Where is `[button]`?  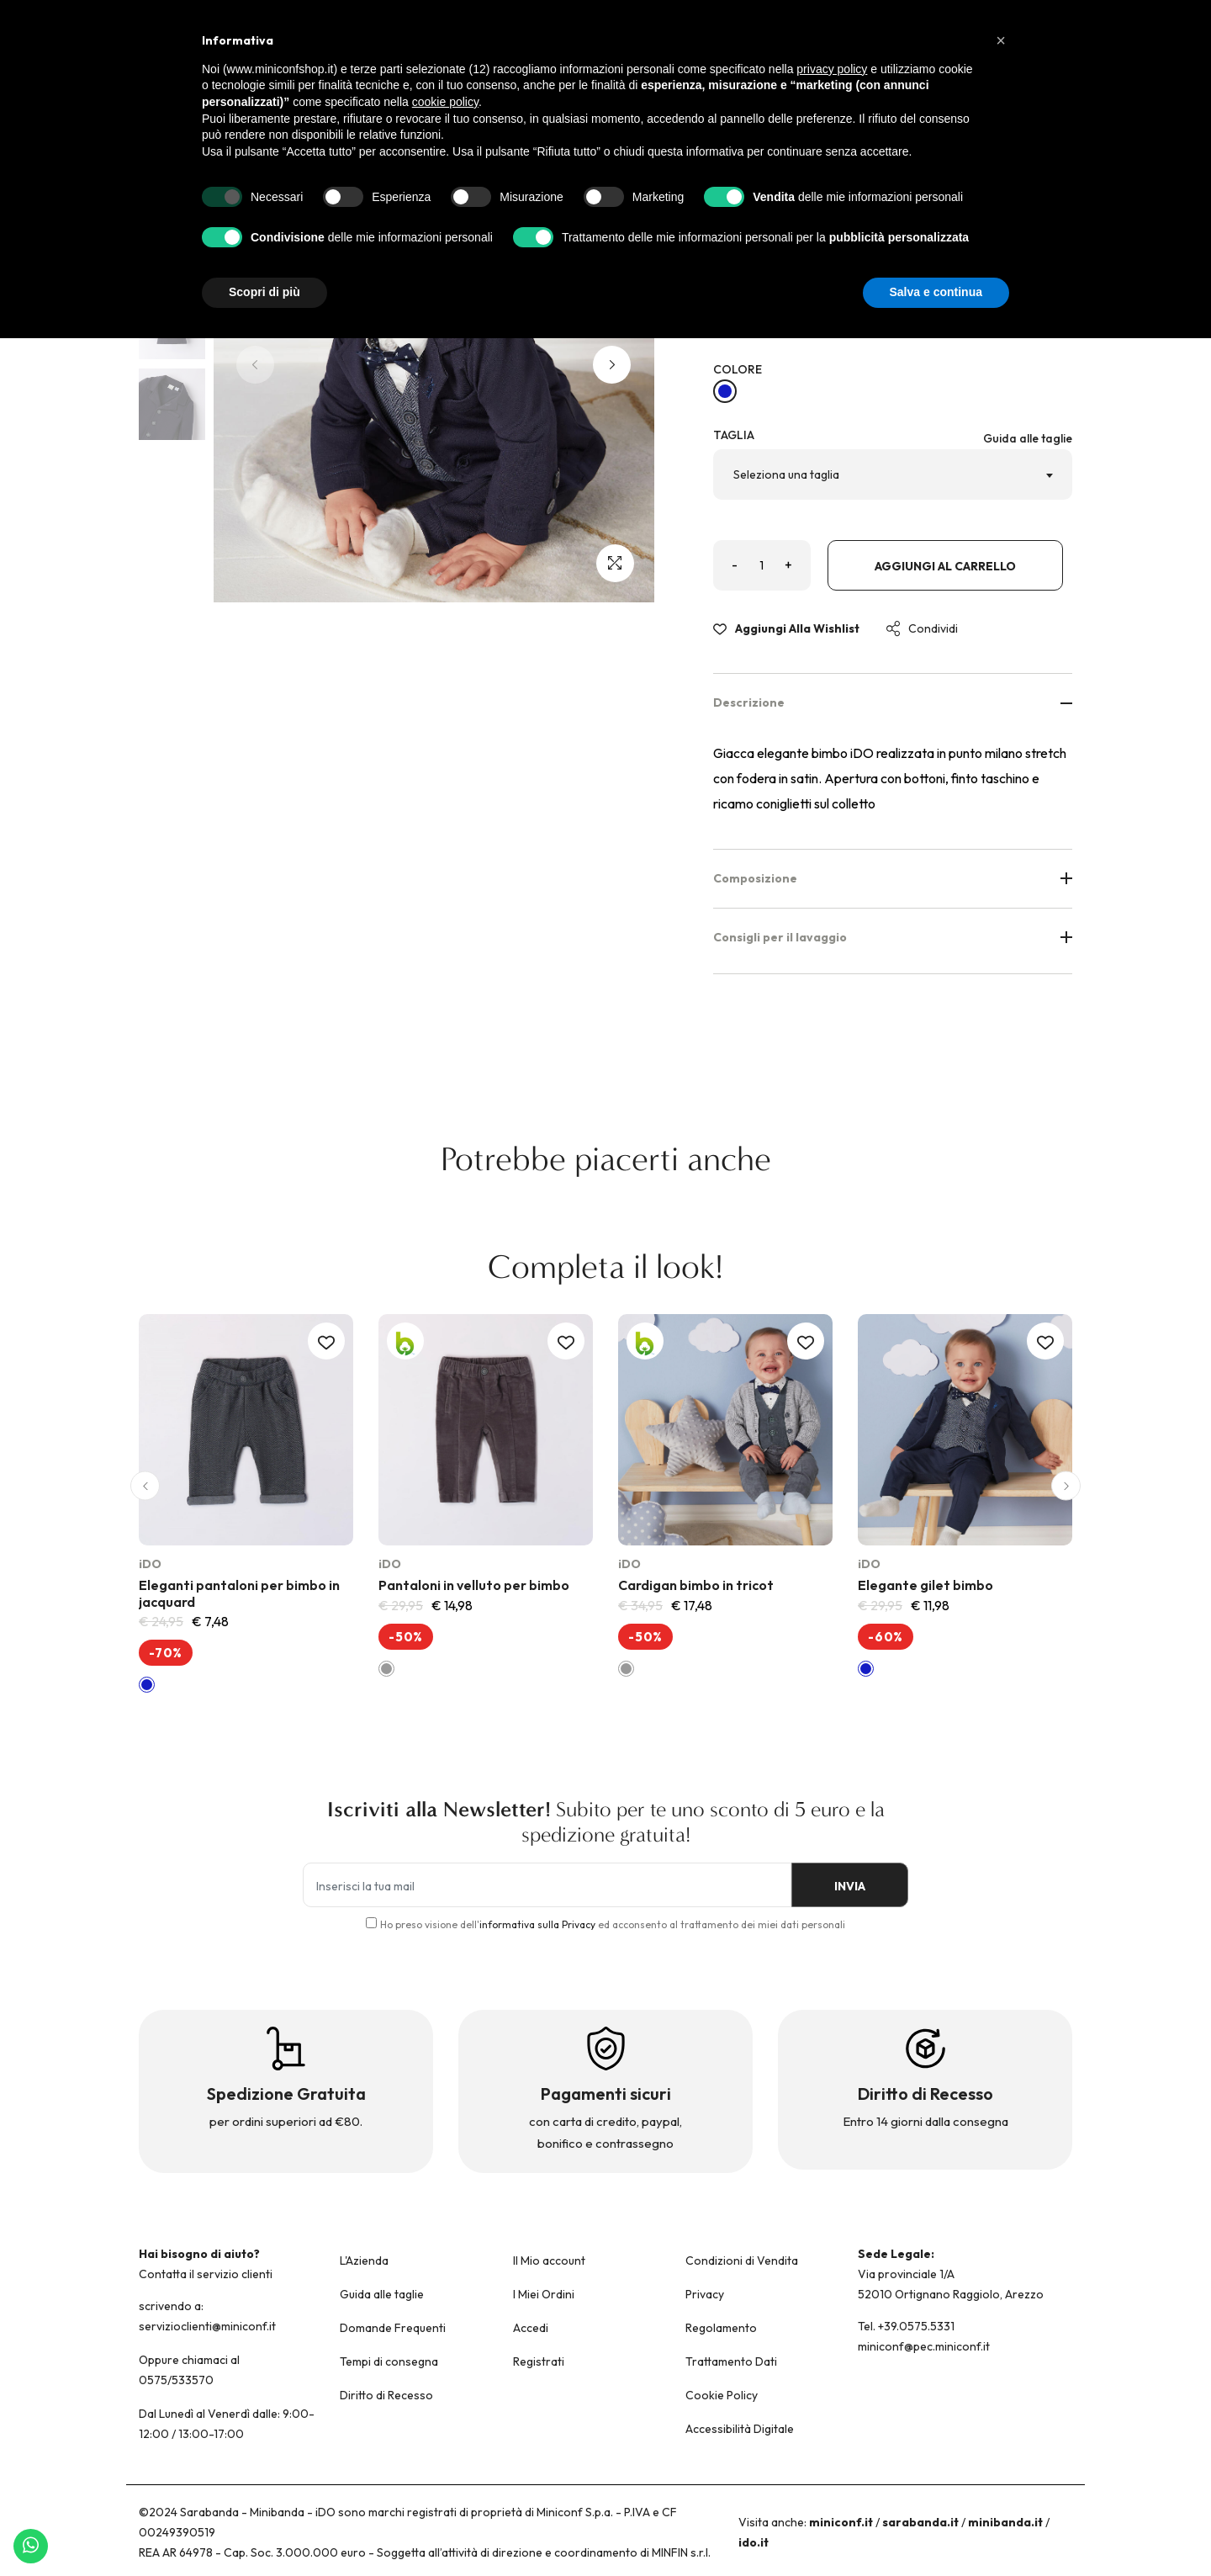 [button] is located at coordinates (612, 365).